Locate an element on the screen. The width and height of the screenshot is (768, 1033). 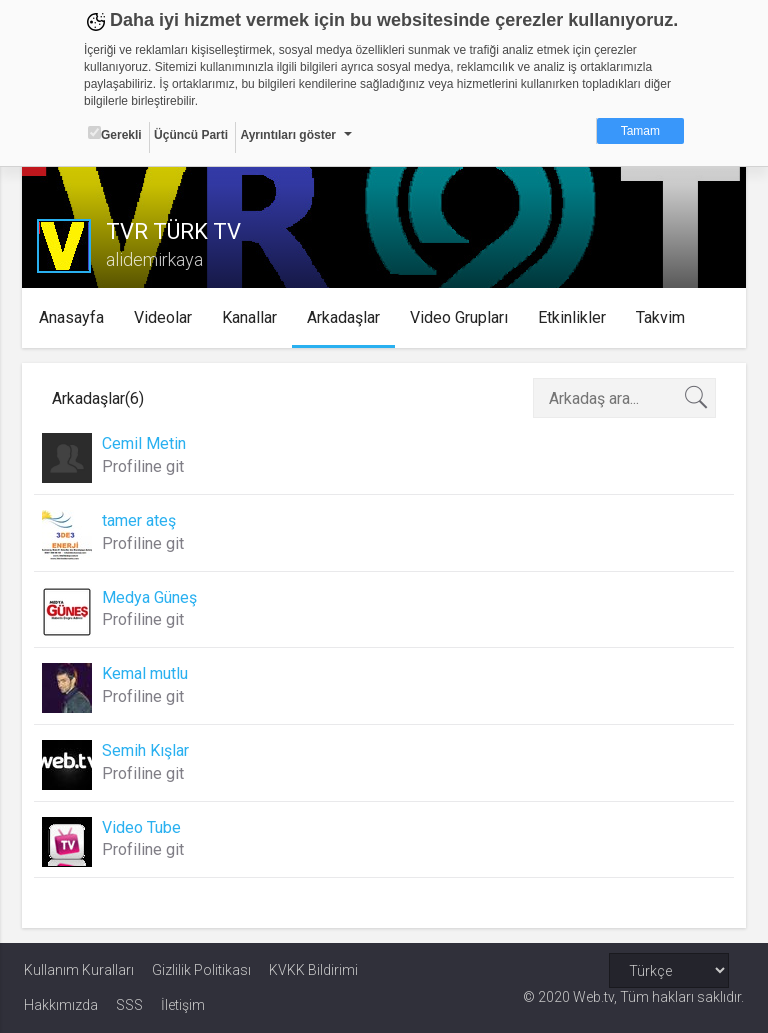
Hakkımızda is located at coordinates (61, 1005).